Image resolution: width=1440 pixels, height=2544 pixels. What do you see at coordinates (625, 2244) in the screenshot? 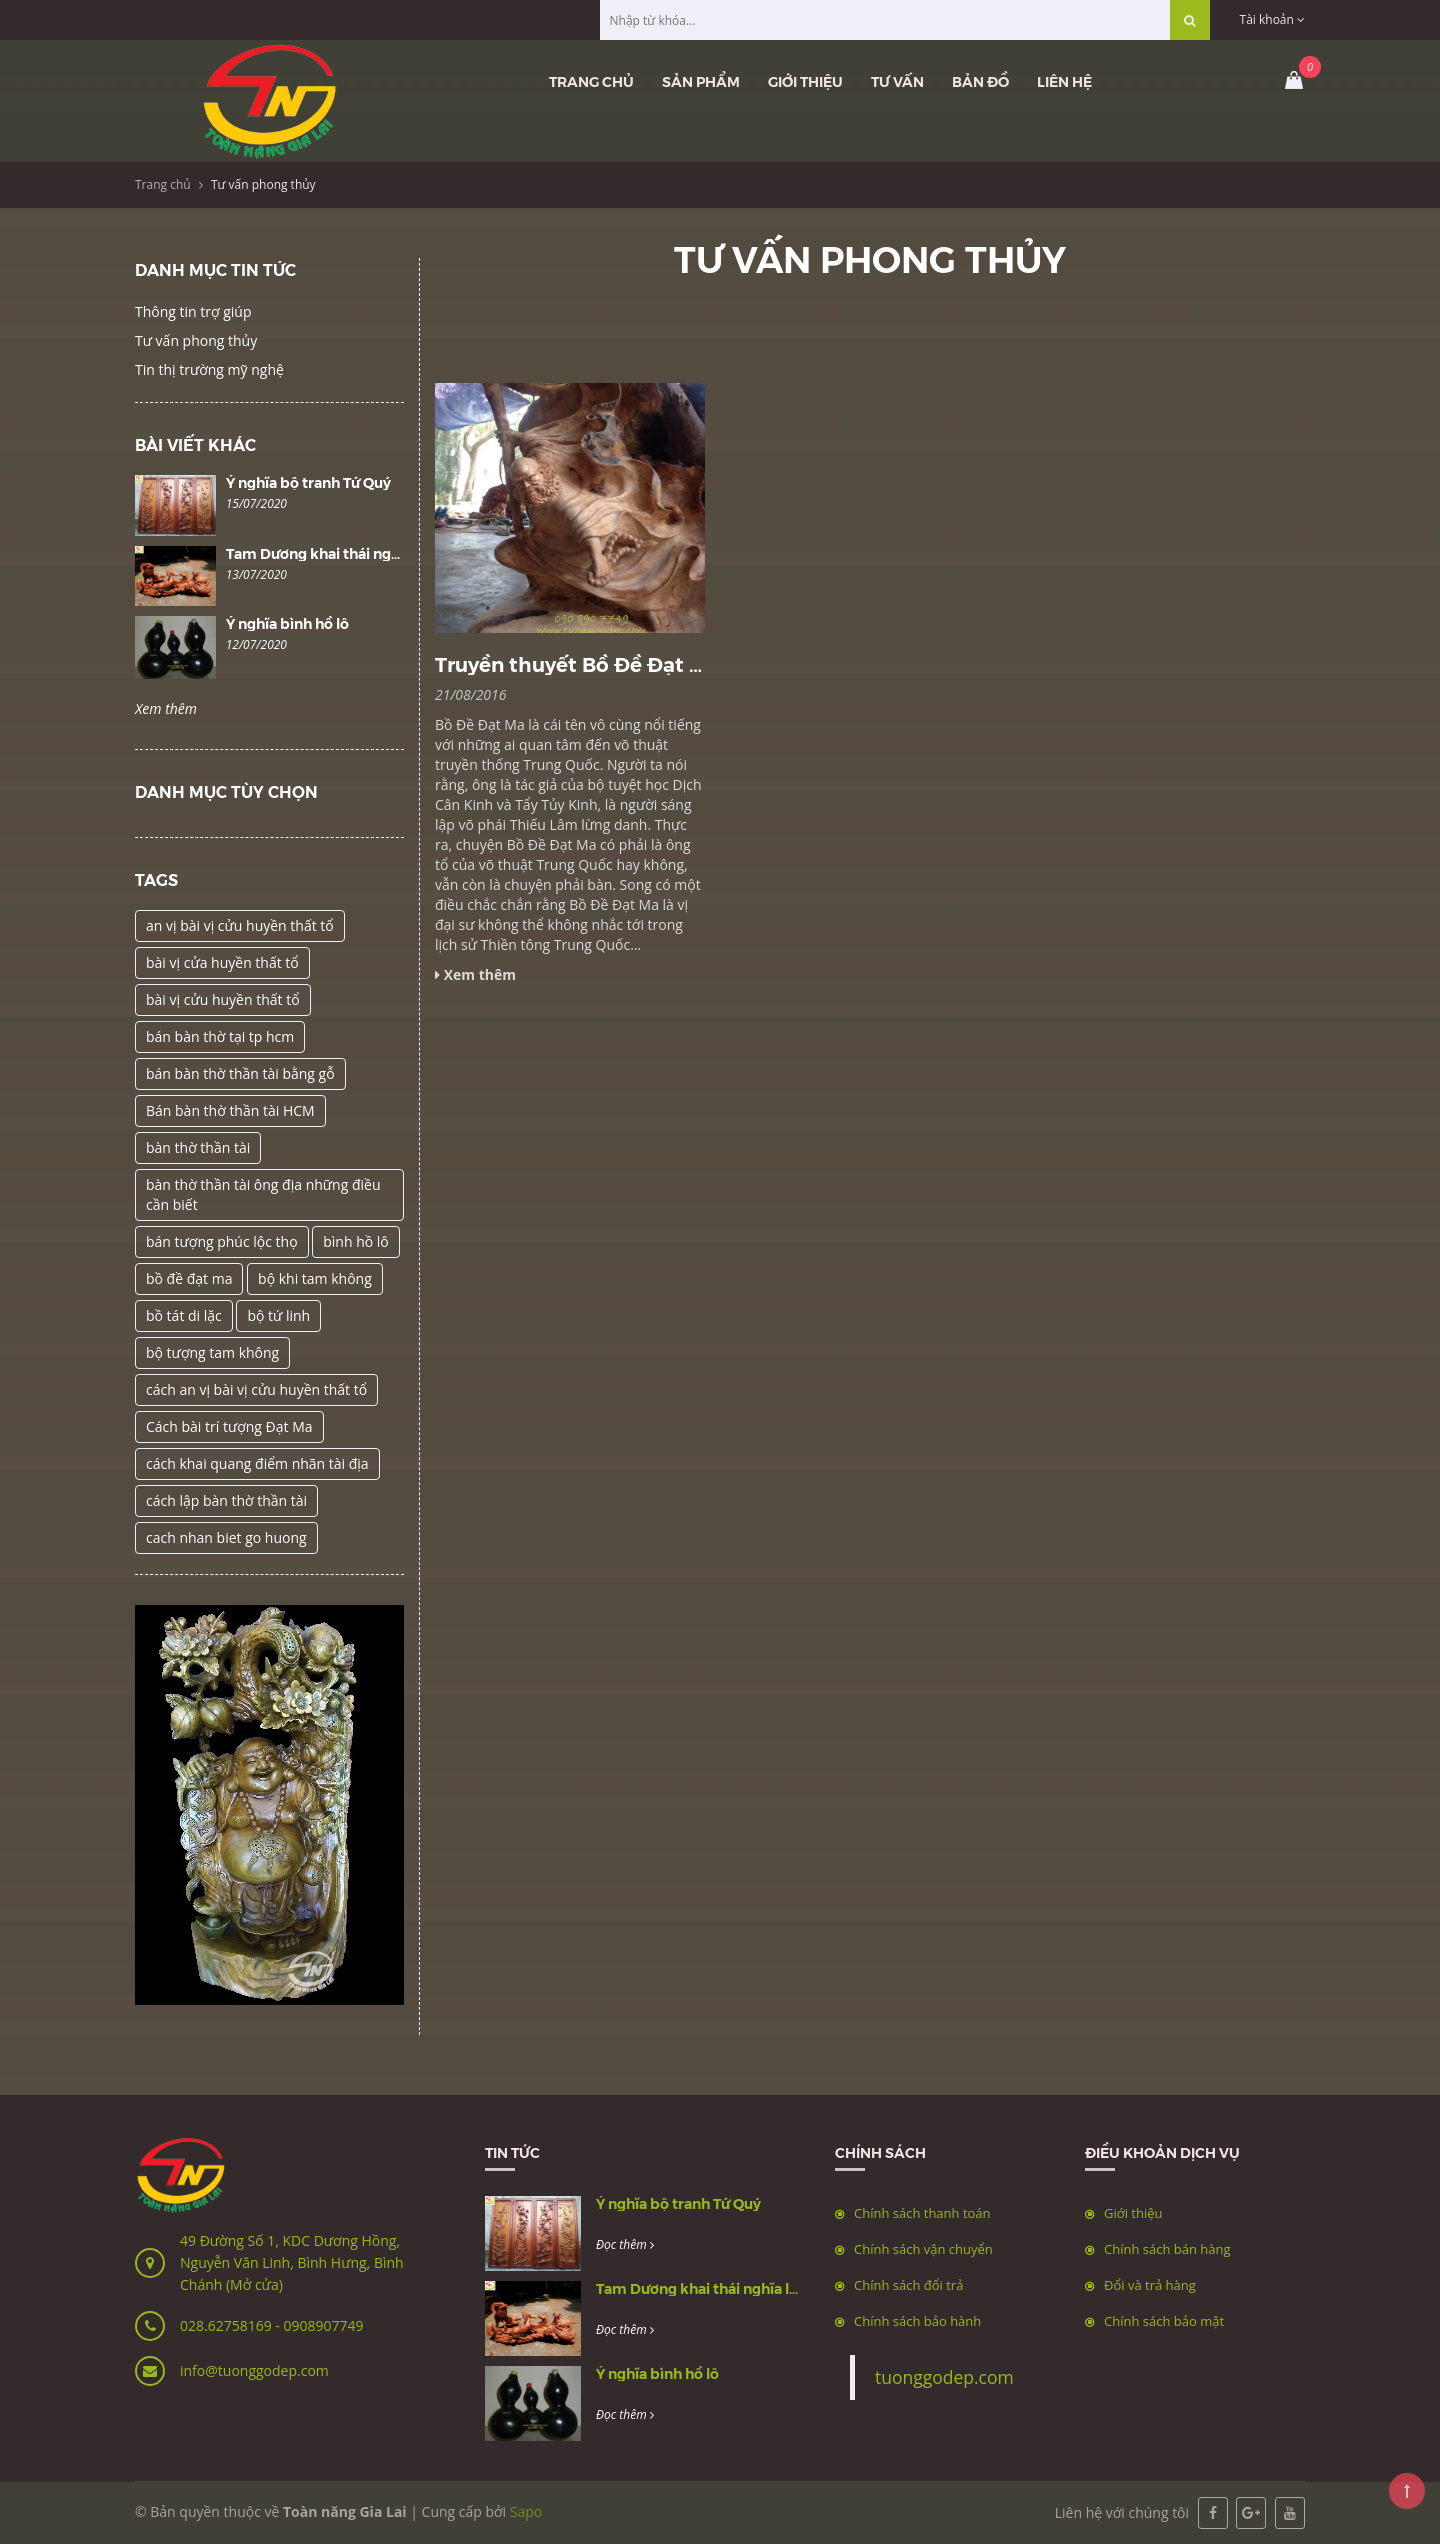
I see `Đọc thêm` at bounding box center [625, 2244].